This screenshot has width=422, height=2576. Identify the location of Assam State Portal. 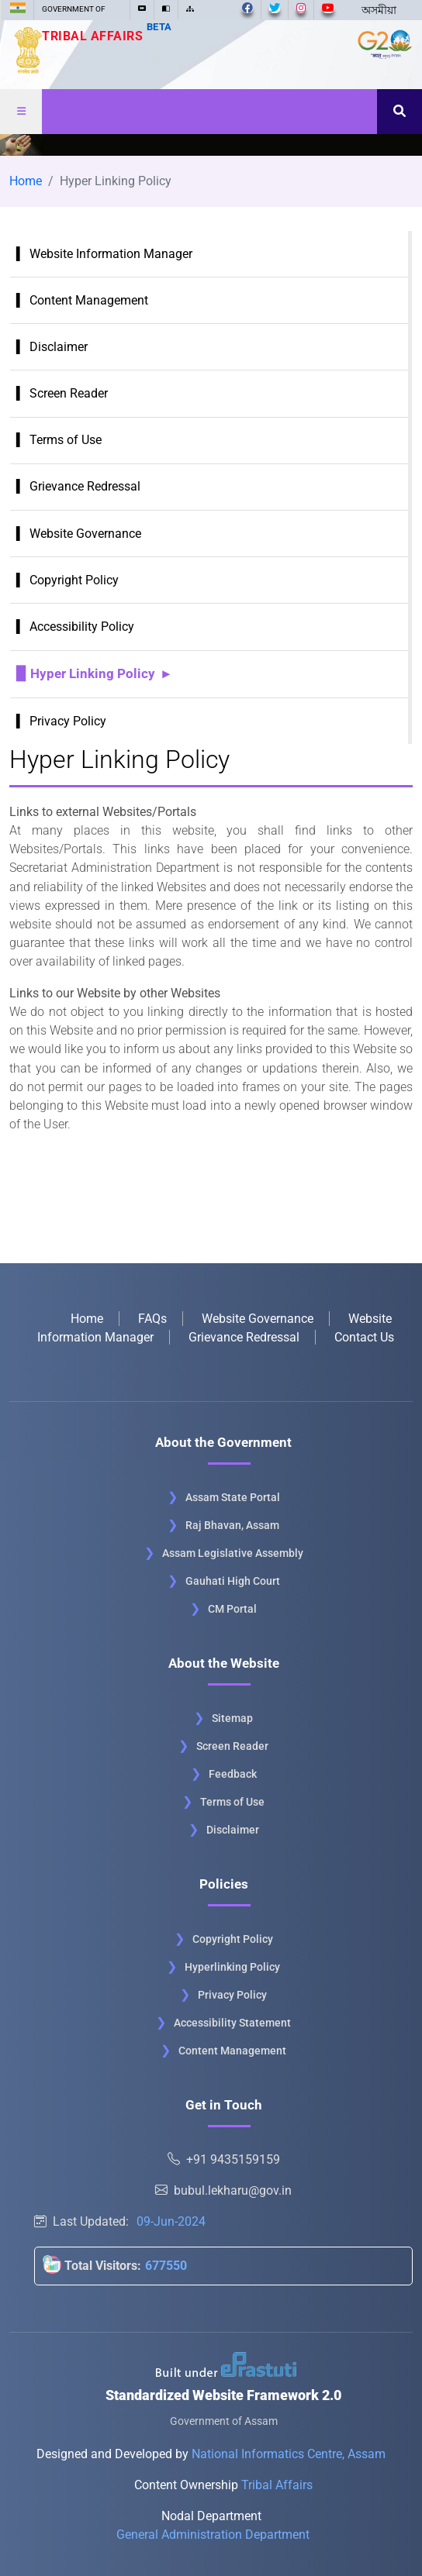
(232, 1497).